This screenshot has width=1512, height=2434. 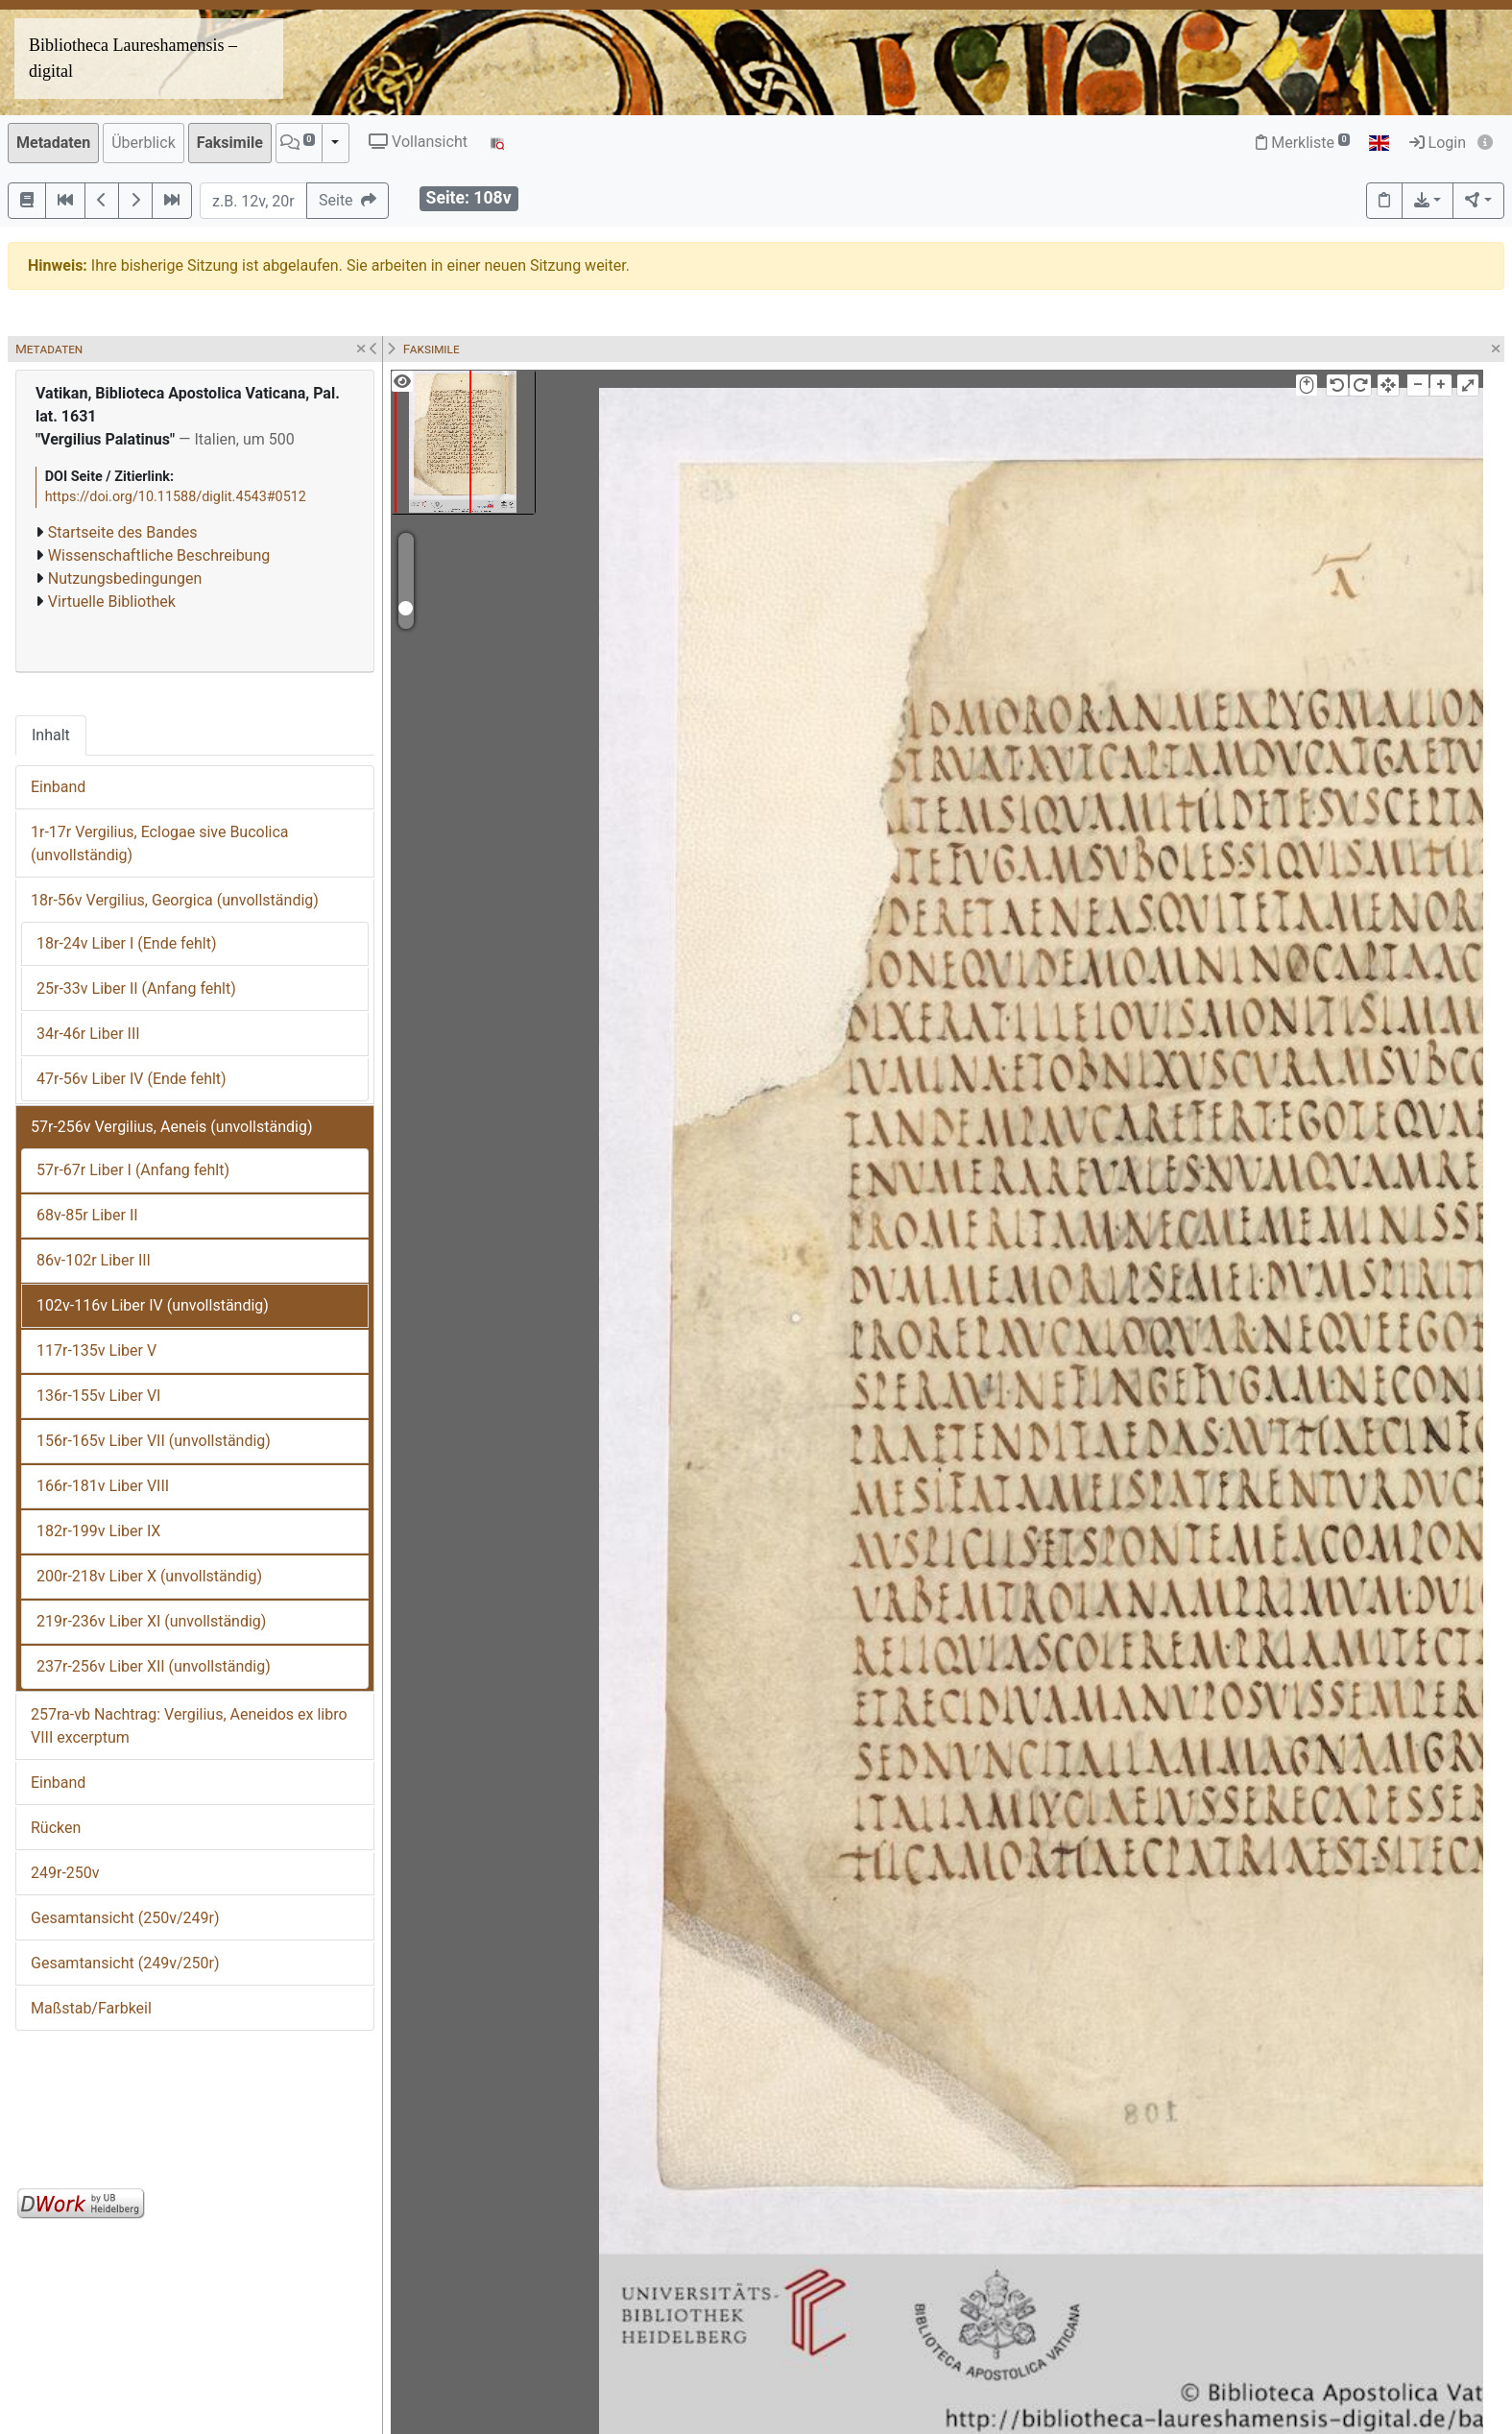 What do you see at coordinates (125, 1963) in the screenshot?
I see `Gesamtansicht (249v/250r)` at bounding box center [125, 1963].